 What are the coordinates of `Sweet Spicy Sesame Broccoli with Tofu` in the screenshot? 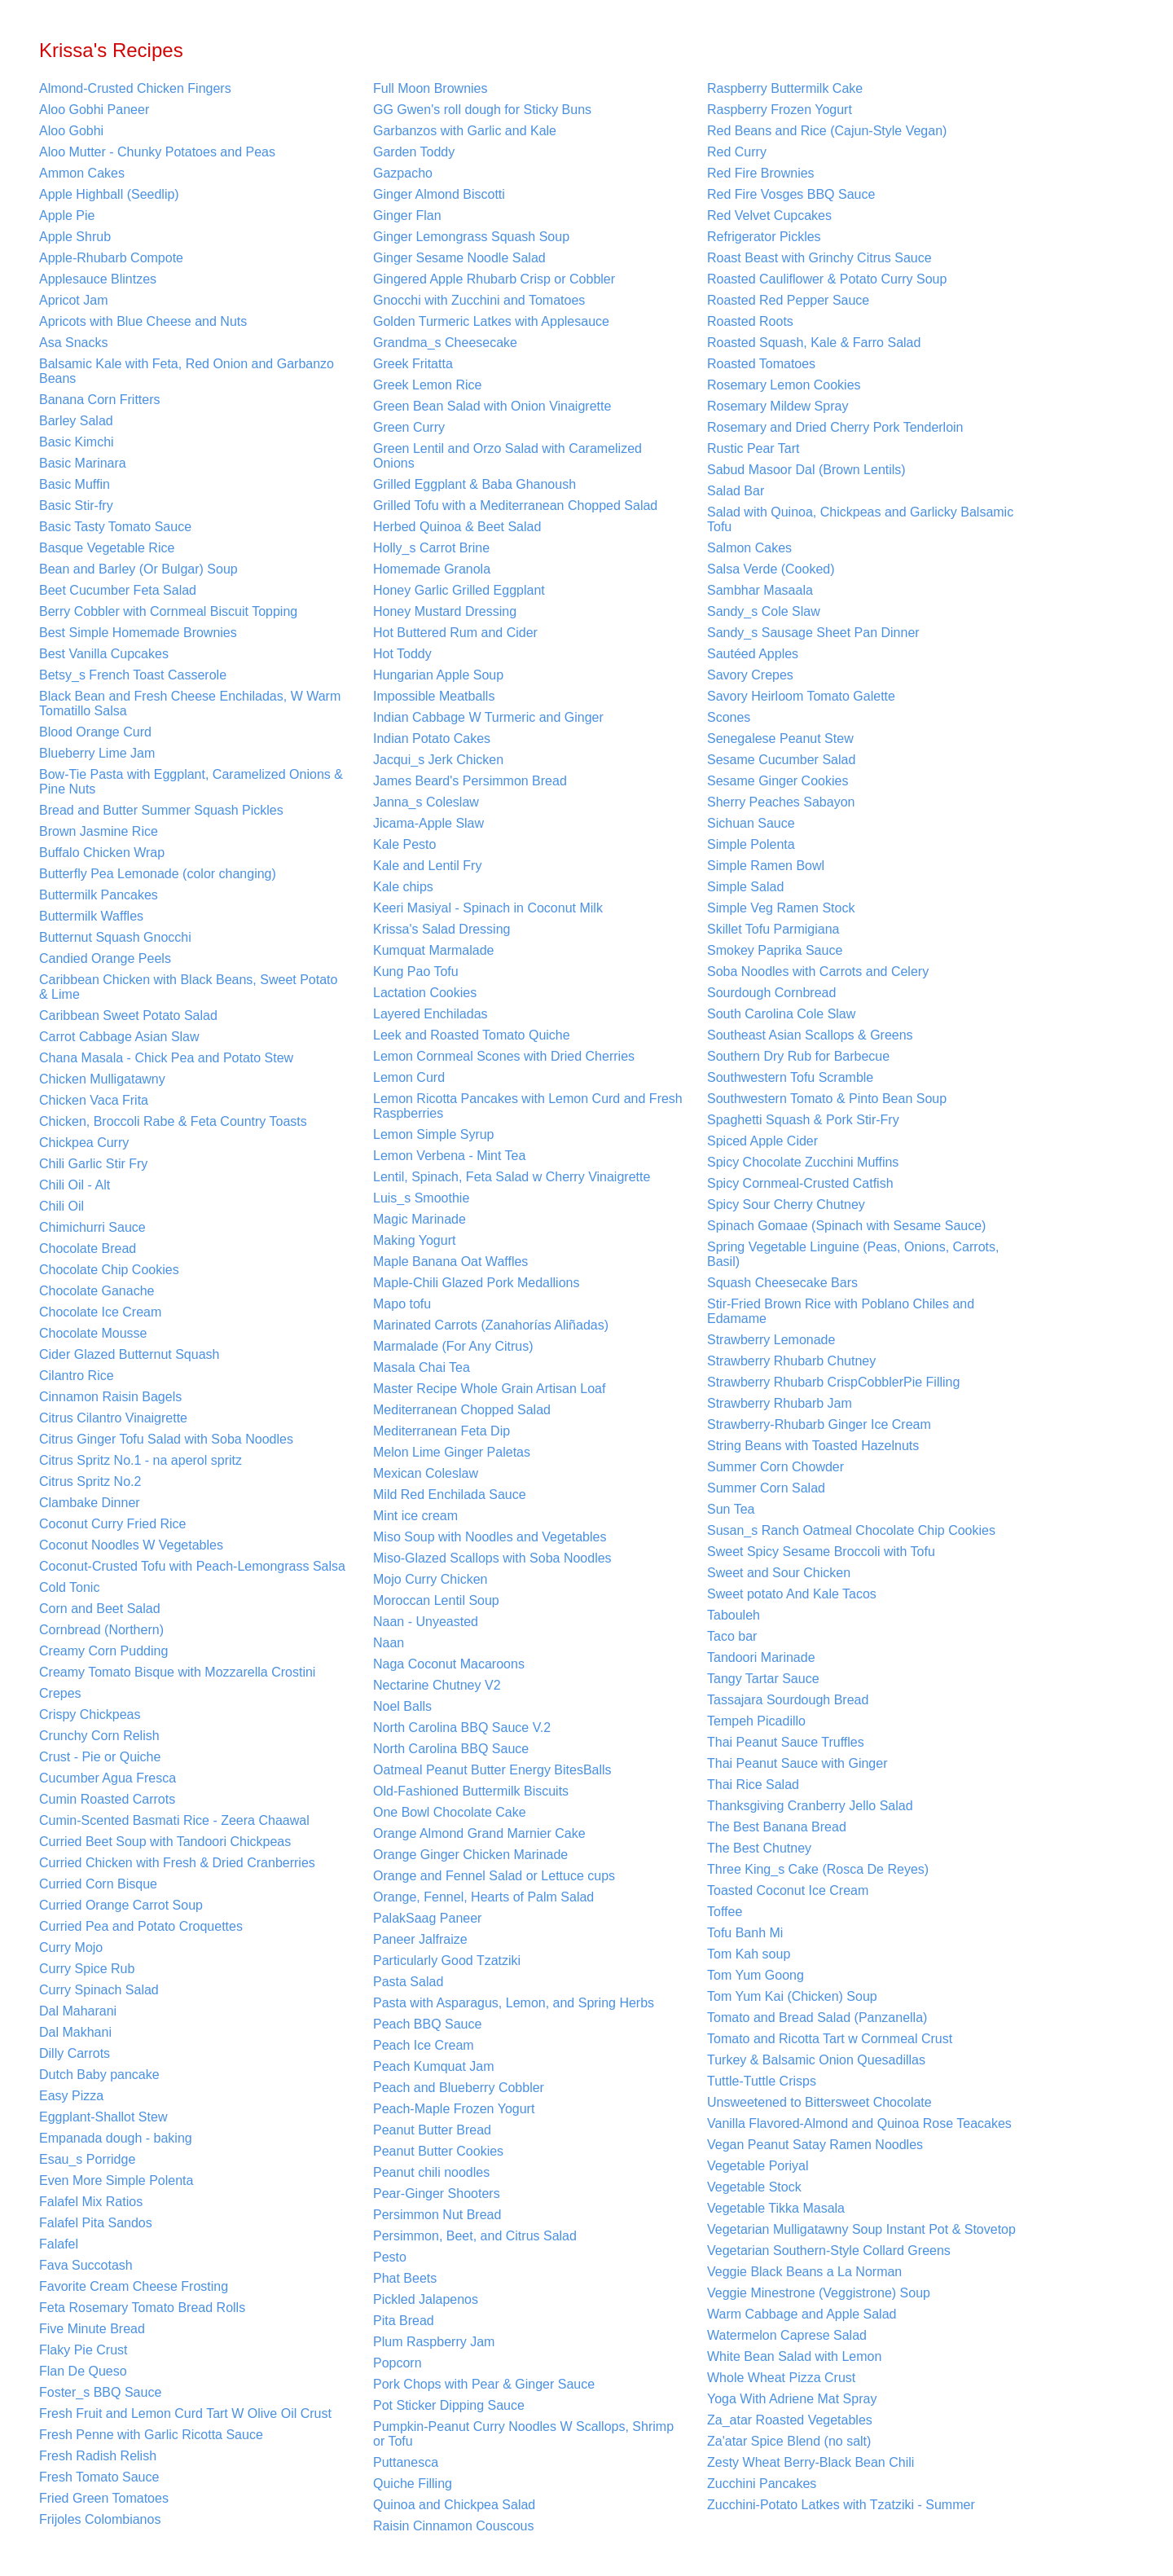 It's located at (821, 1551).